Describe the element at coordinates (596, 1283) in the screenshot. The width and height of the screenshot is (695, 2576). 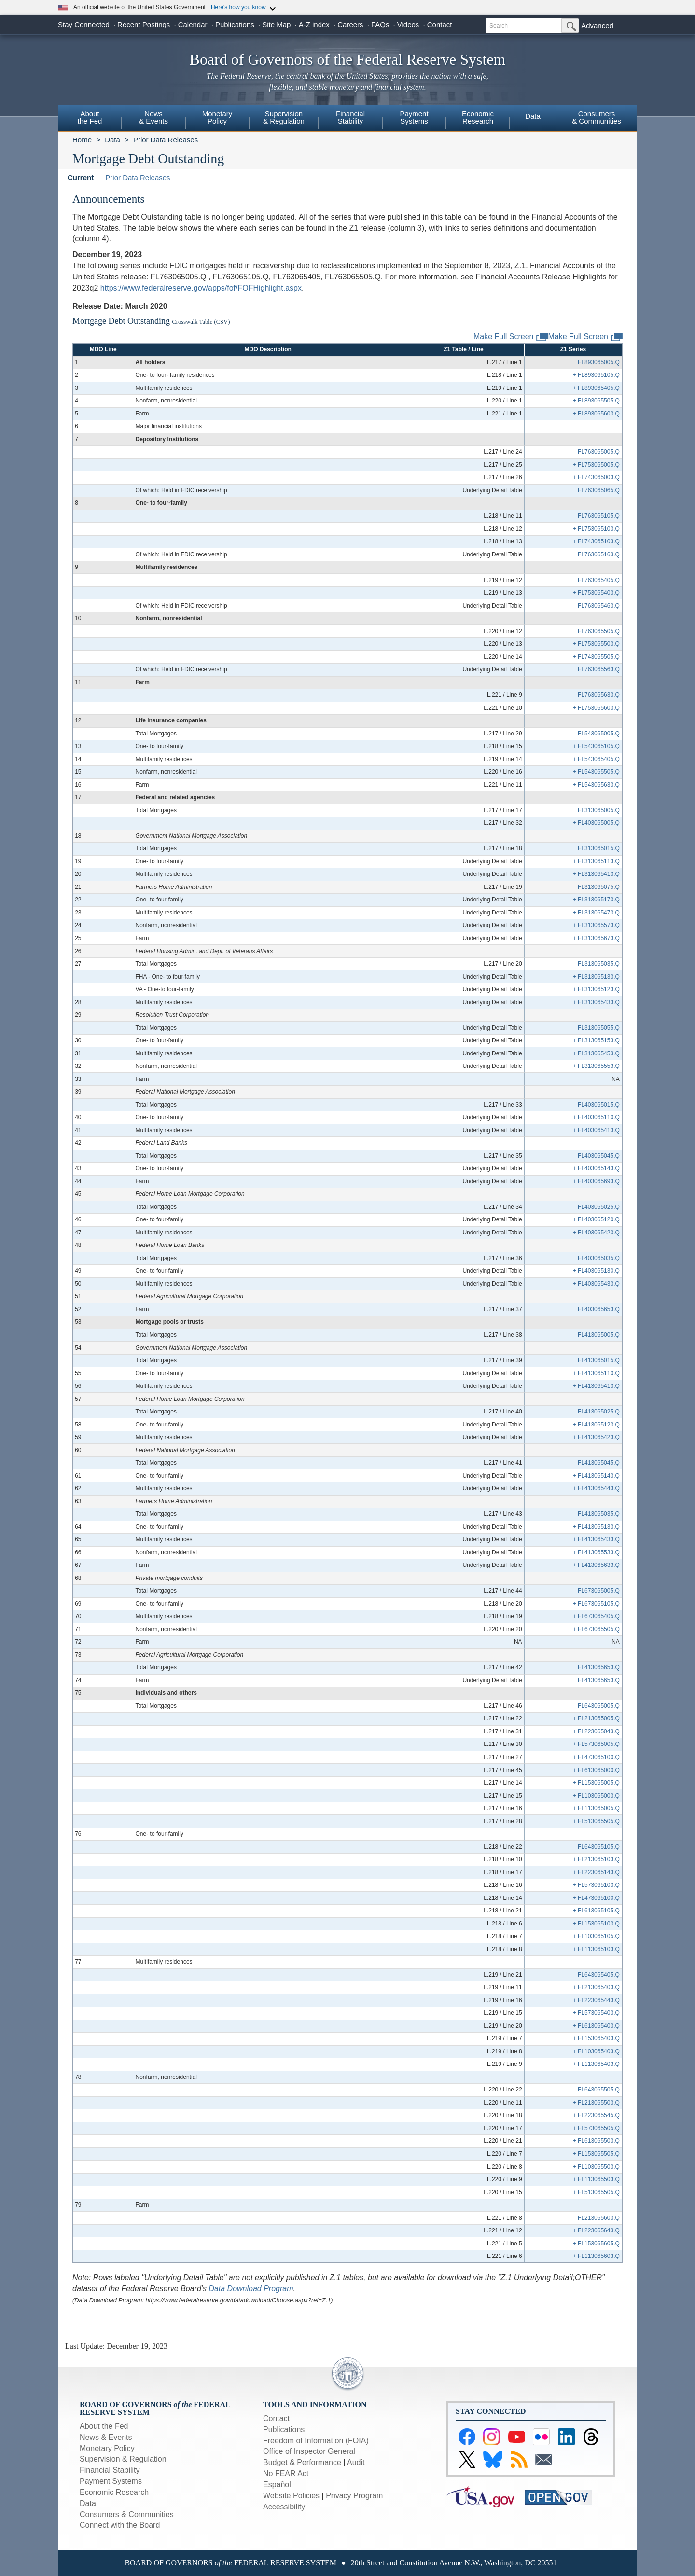
I see `+ FL403065433.Q` at that location.